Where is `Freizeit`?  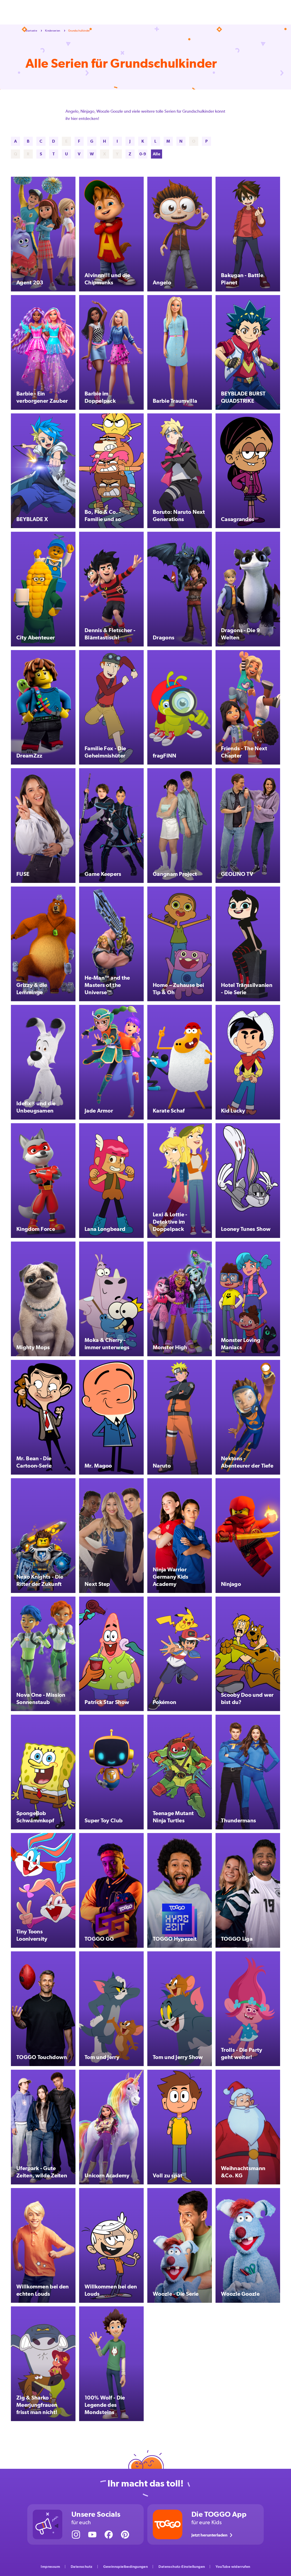 Freizeit is located at coordinates (147, 12).